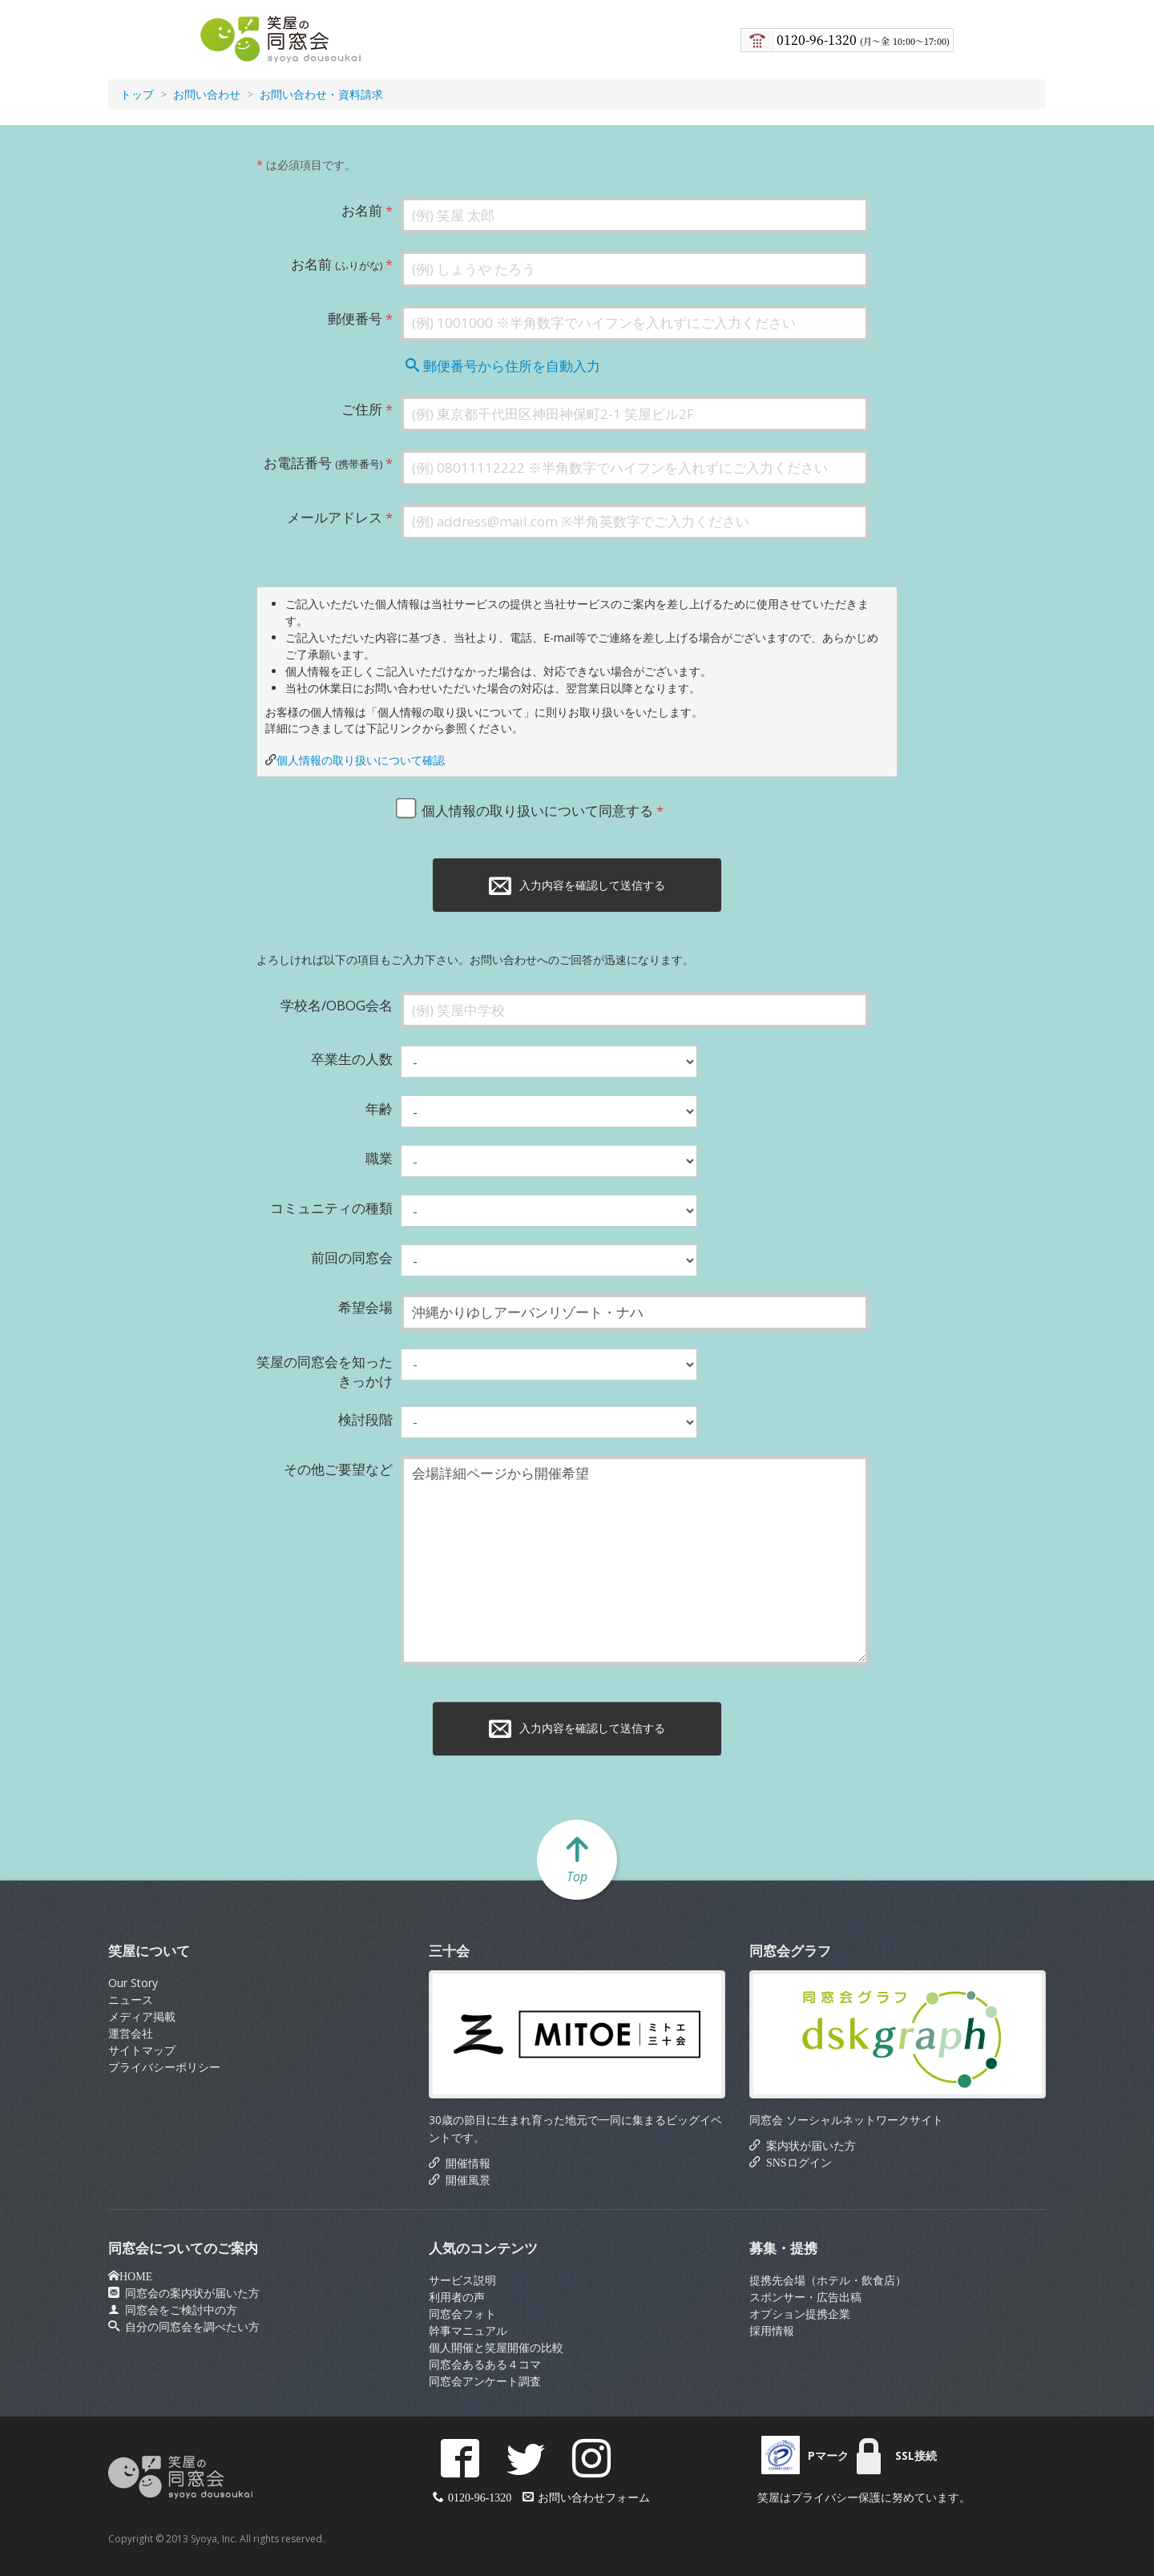 The width and height of the screenshot is (1154, 2576). Describe the element at coordinates (799, 2313) in the screenshot. I see `オプション提携企業` at that location.